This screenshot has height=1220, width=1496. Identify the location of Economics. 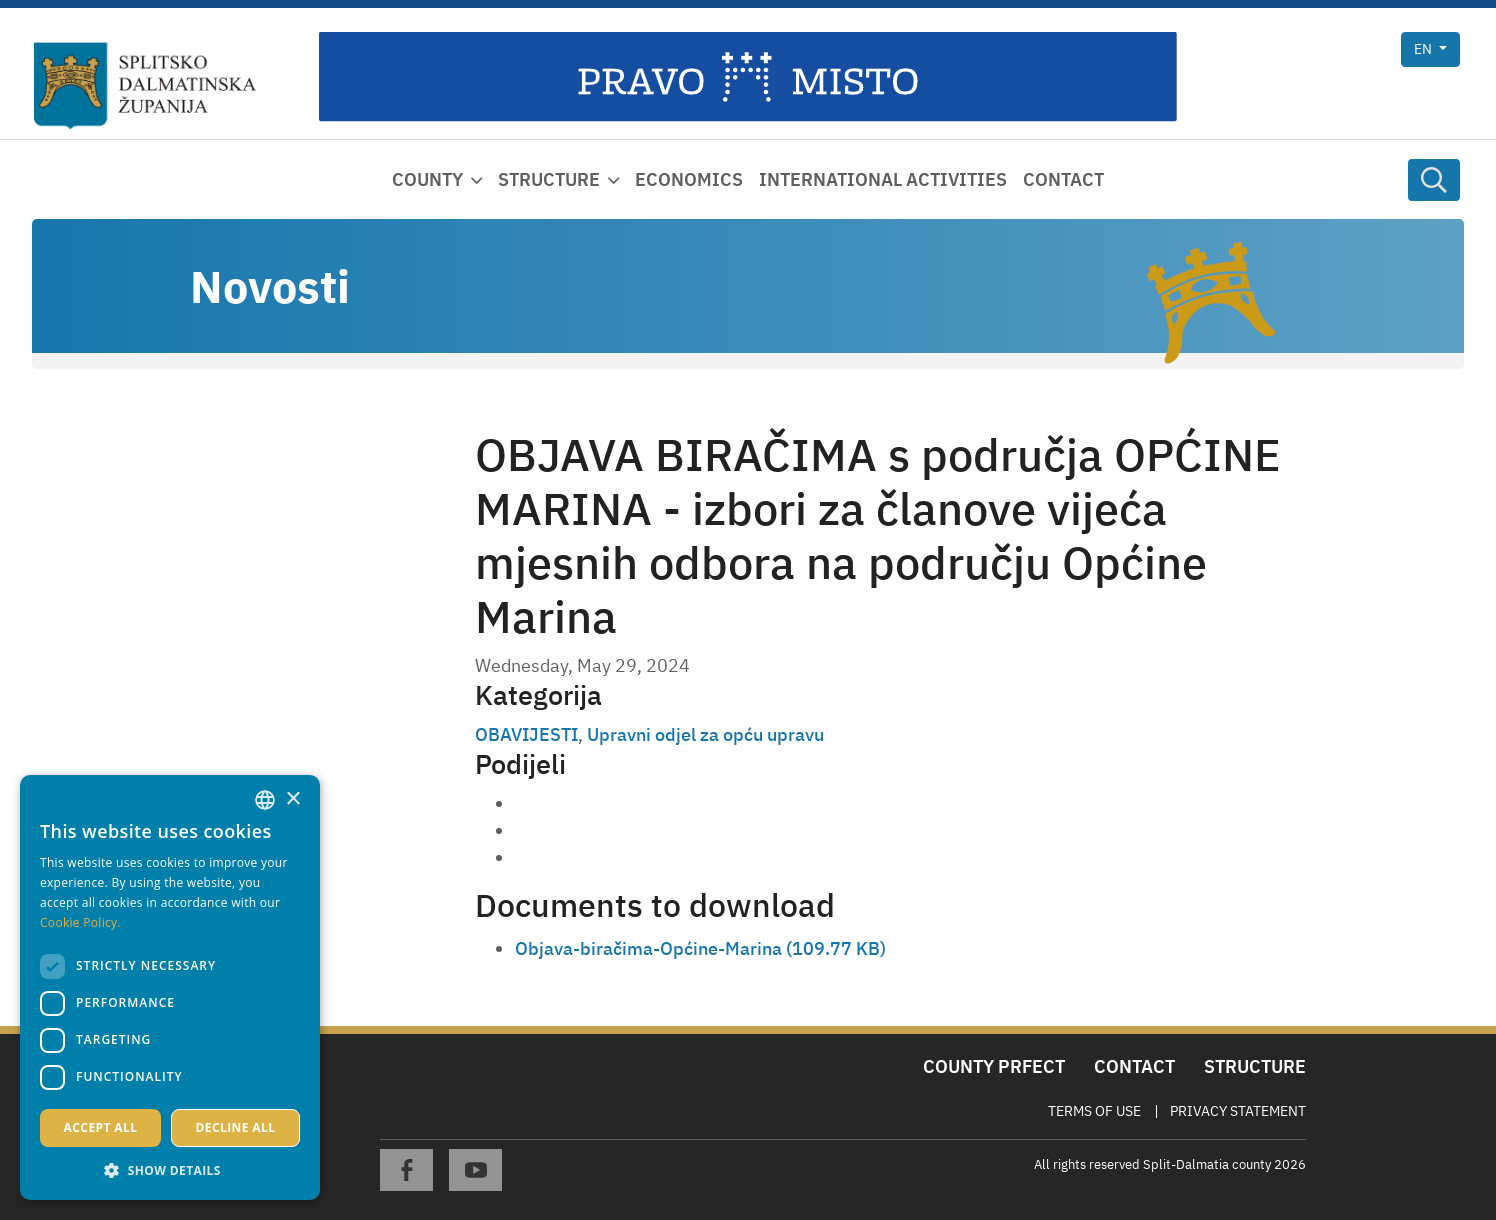
(689, 179).